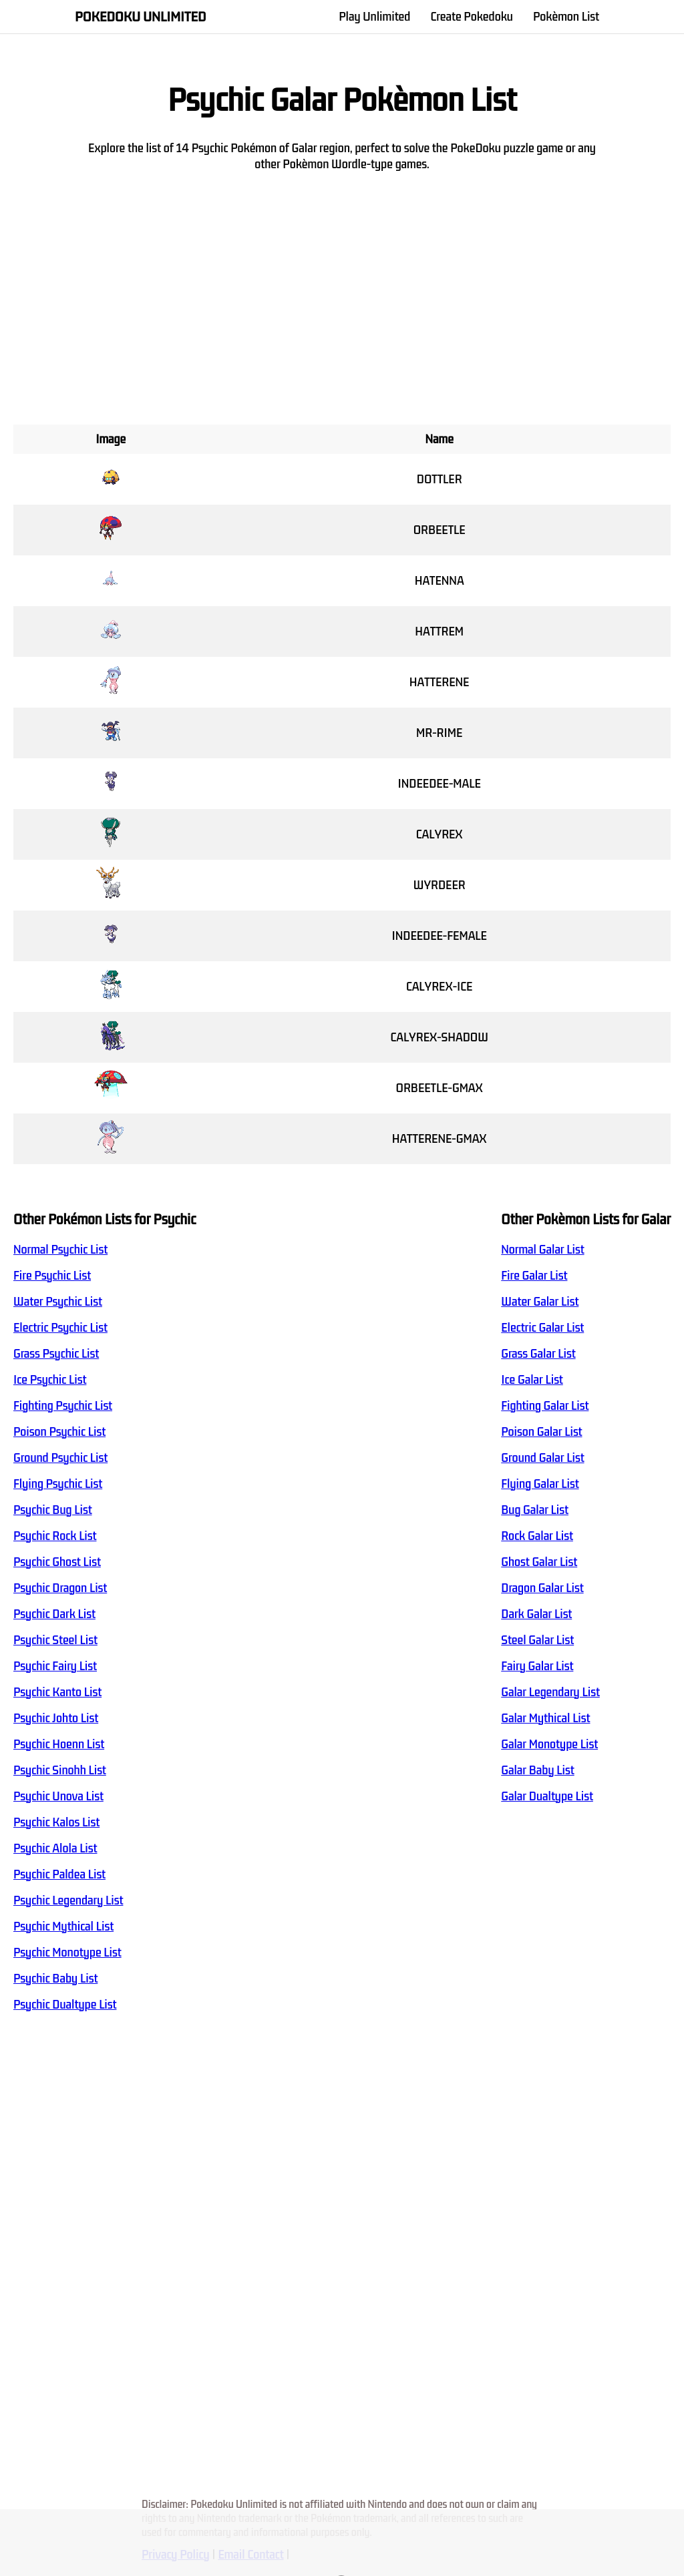 Image resolution: width=684 pixels, height=2576 pixels. I want to click on Galar Monotype List, so click(549, 1744).